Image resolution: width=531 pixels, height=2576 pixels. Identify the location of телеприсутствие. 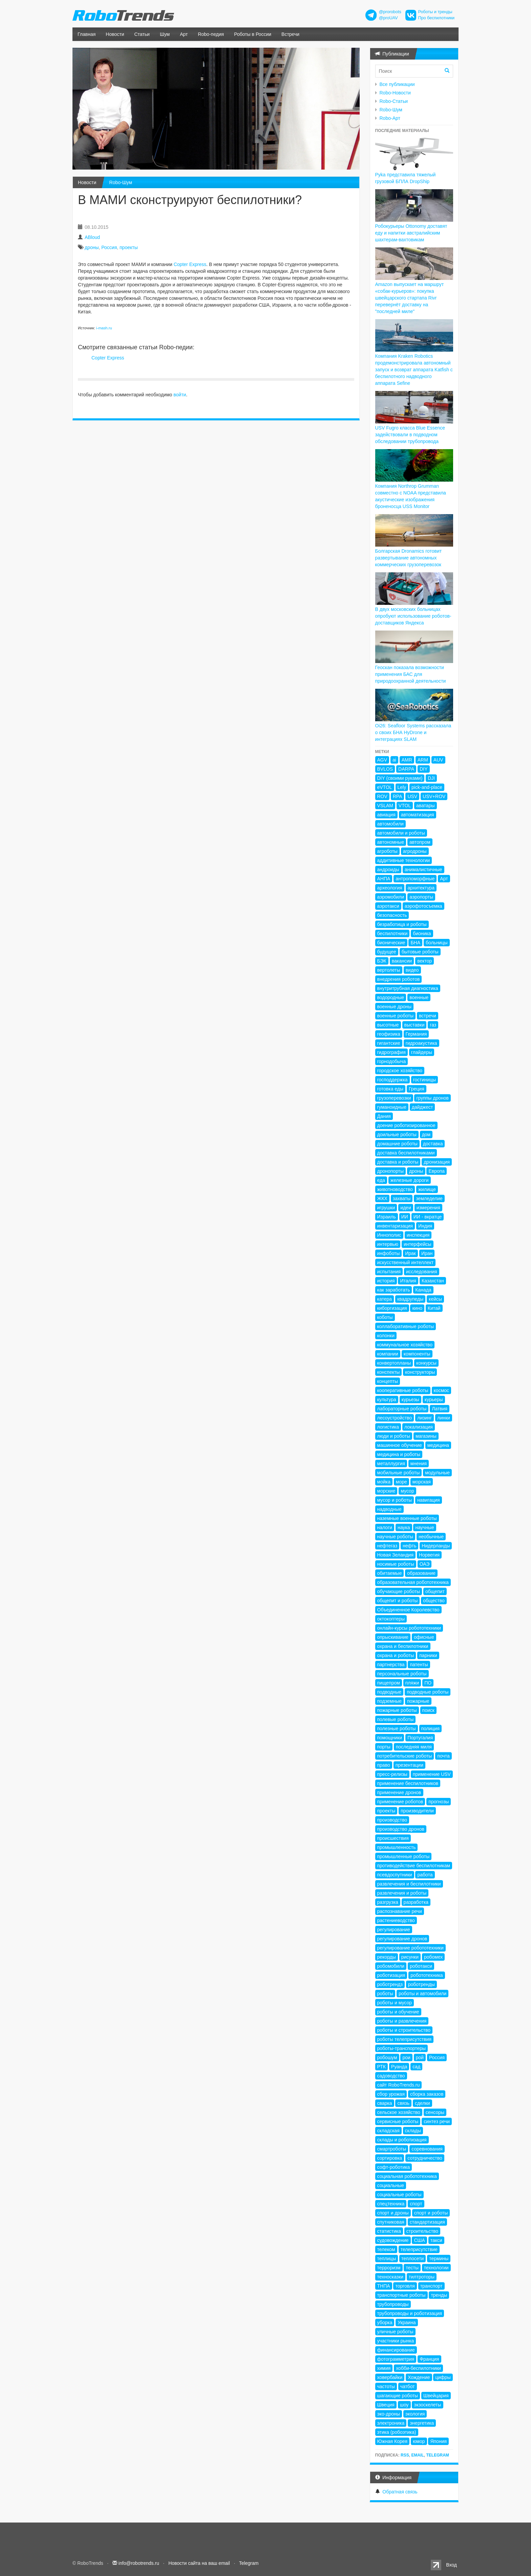
(419, 2249).